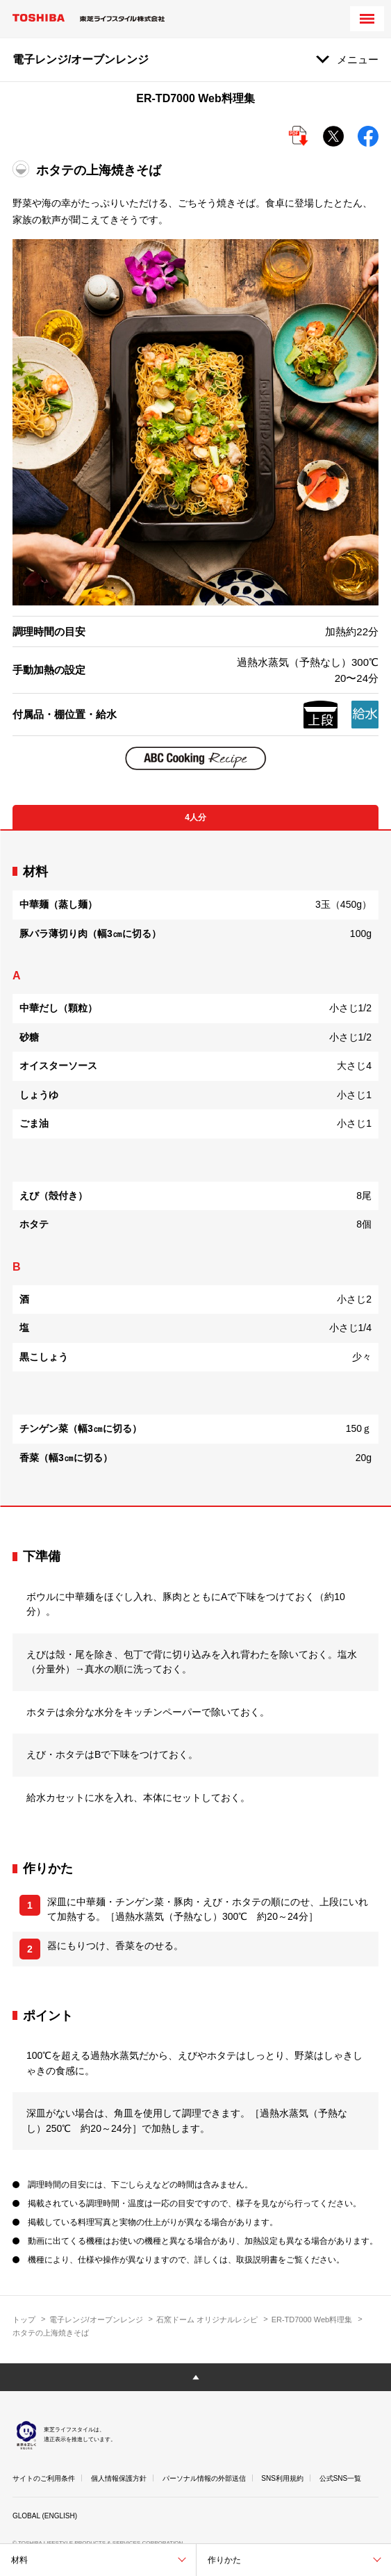 Image resolution: width=391 pixels, height=2576 pixels. What do you see at coordinates (119, 2478) in the screenshot?
I see `個人情報保護方針` at bounding box center [119, 2478].